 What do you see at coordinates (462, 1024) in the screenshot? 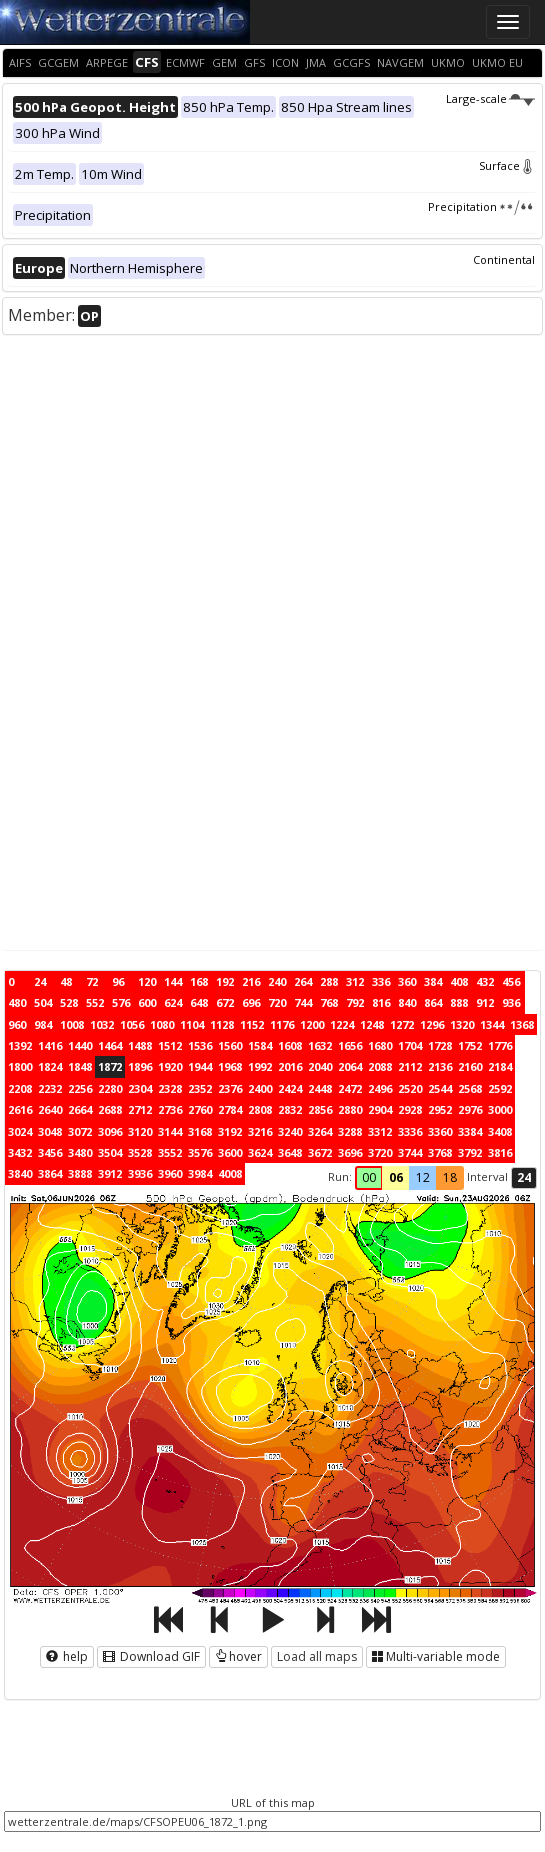
I see `1320` at bounding box center [462, 1024].